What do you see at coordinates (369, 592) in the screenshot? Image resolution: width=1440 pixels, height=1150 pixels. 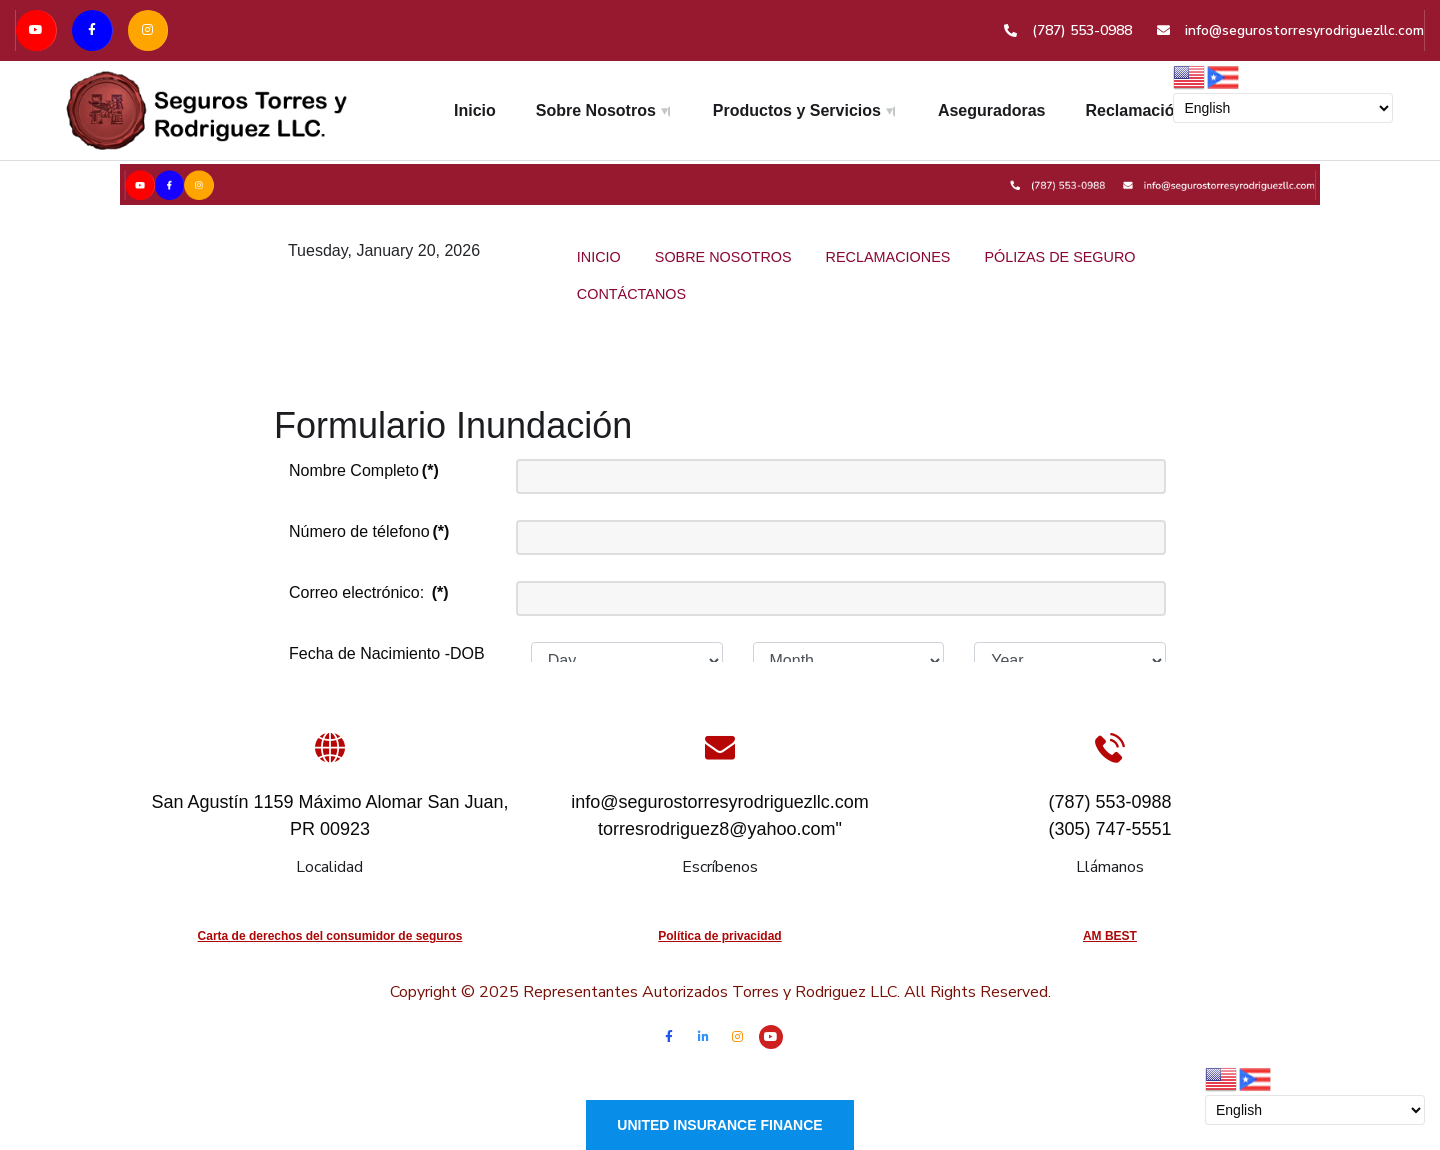 I see `Correo electrónico:` at bounding box center [369, 592].